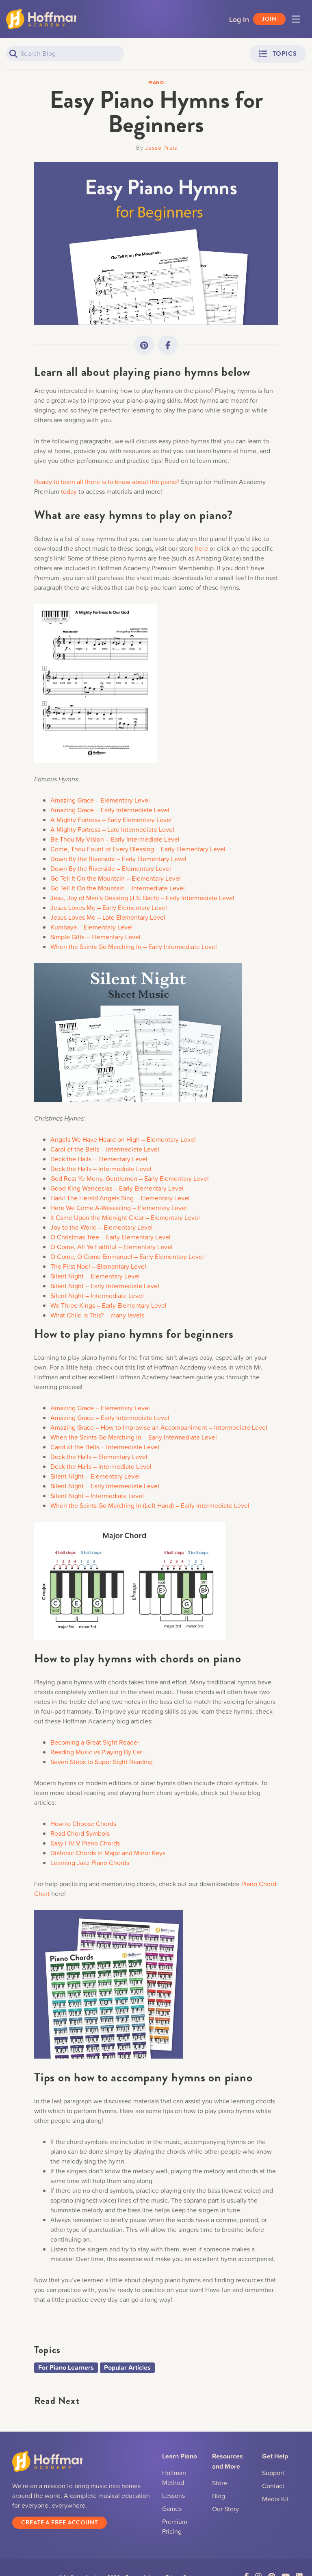 This screenshot has height=2576, width=312. I want to click on [Toggle navigation], so click(296, 19).